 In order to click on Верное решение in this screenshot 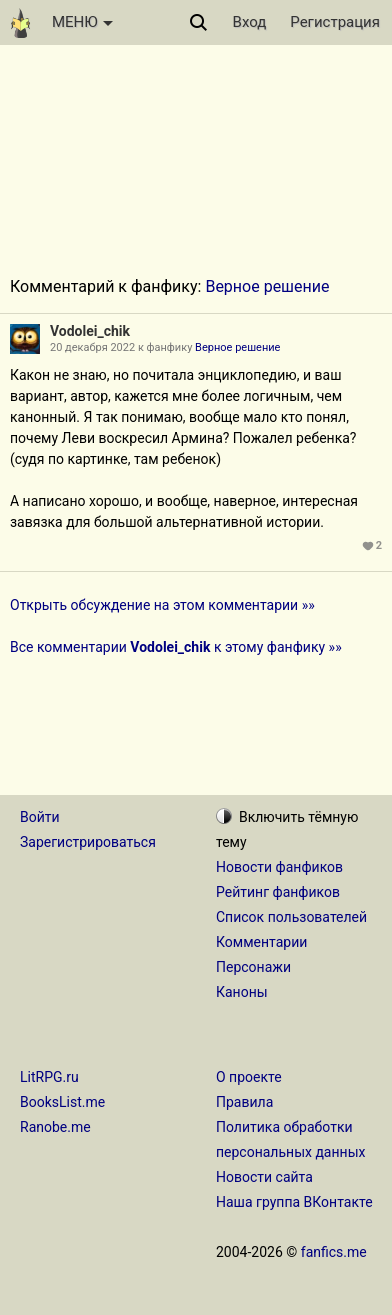, I will do `click(267, 286)`.